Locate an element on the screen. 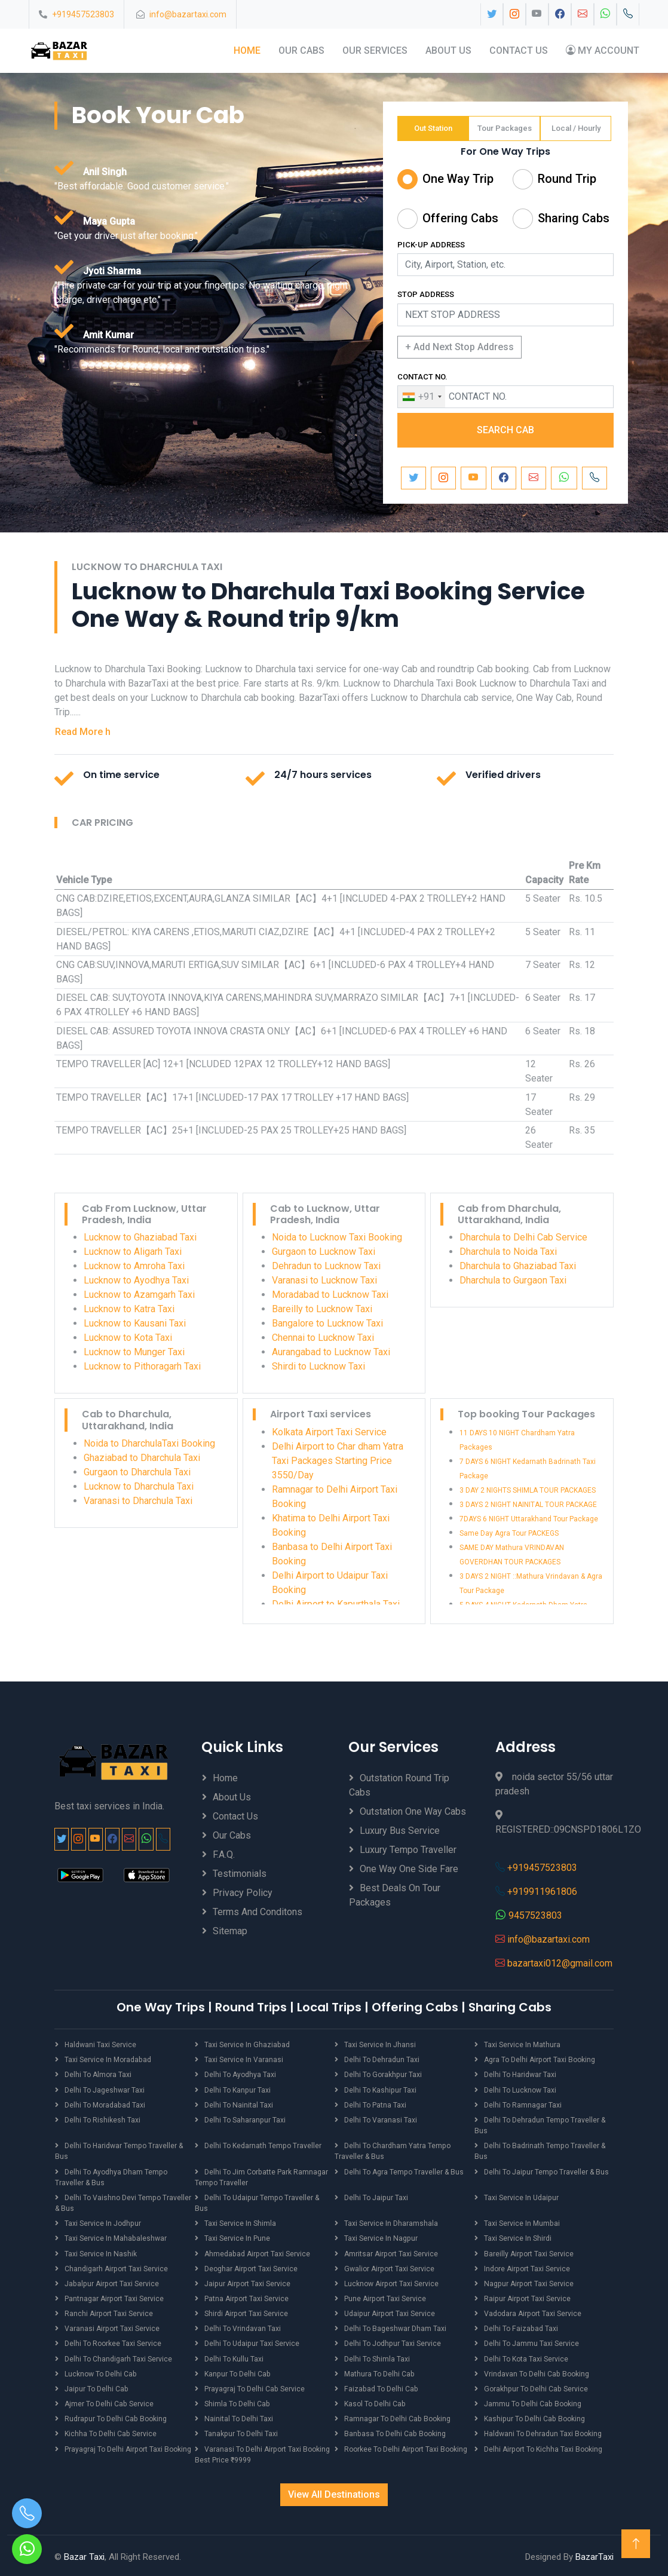 The height and width of the screenshot is (2576, 668). Lucknow to Katra Taxi is located at coordinates (129, 1309).